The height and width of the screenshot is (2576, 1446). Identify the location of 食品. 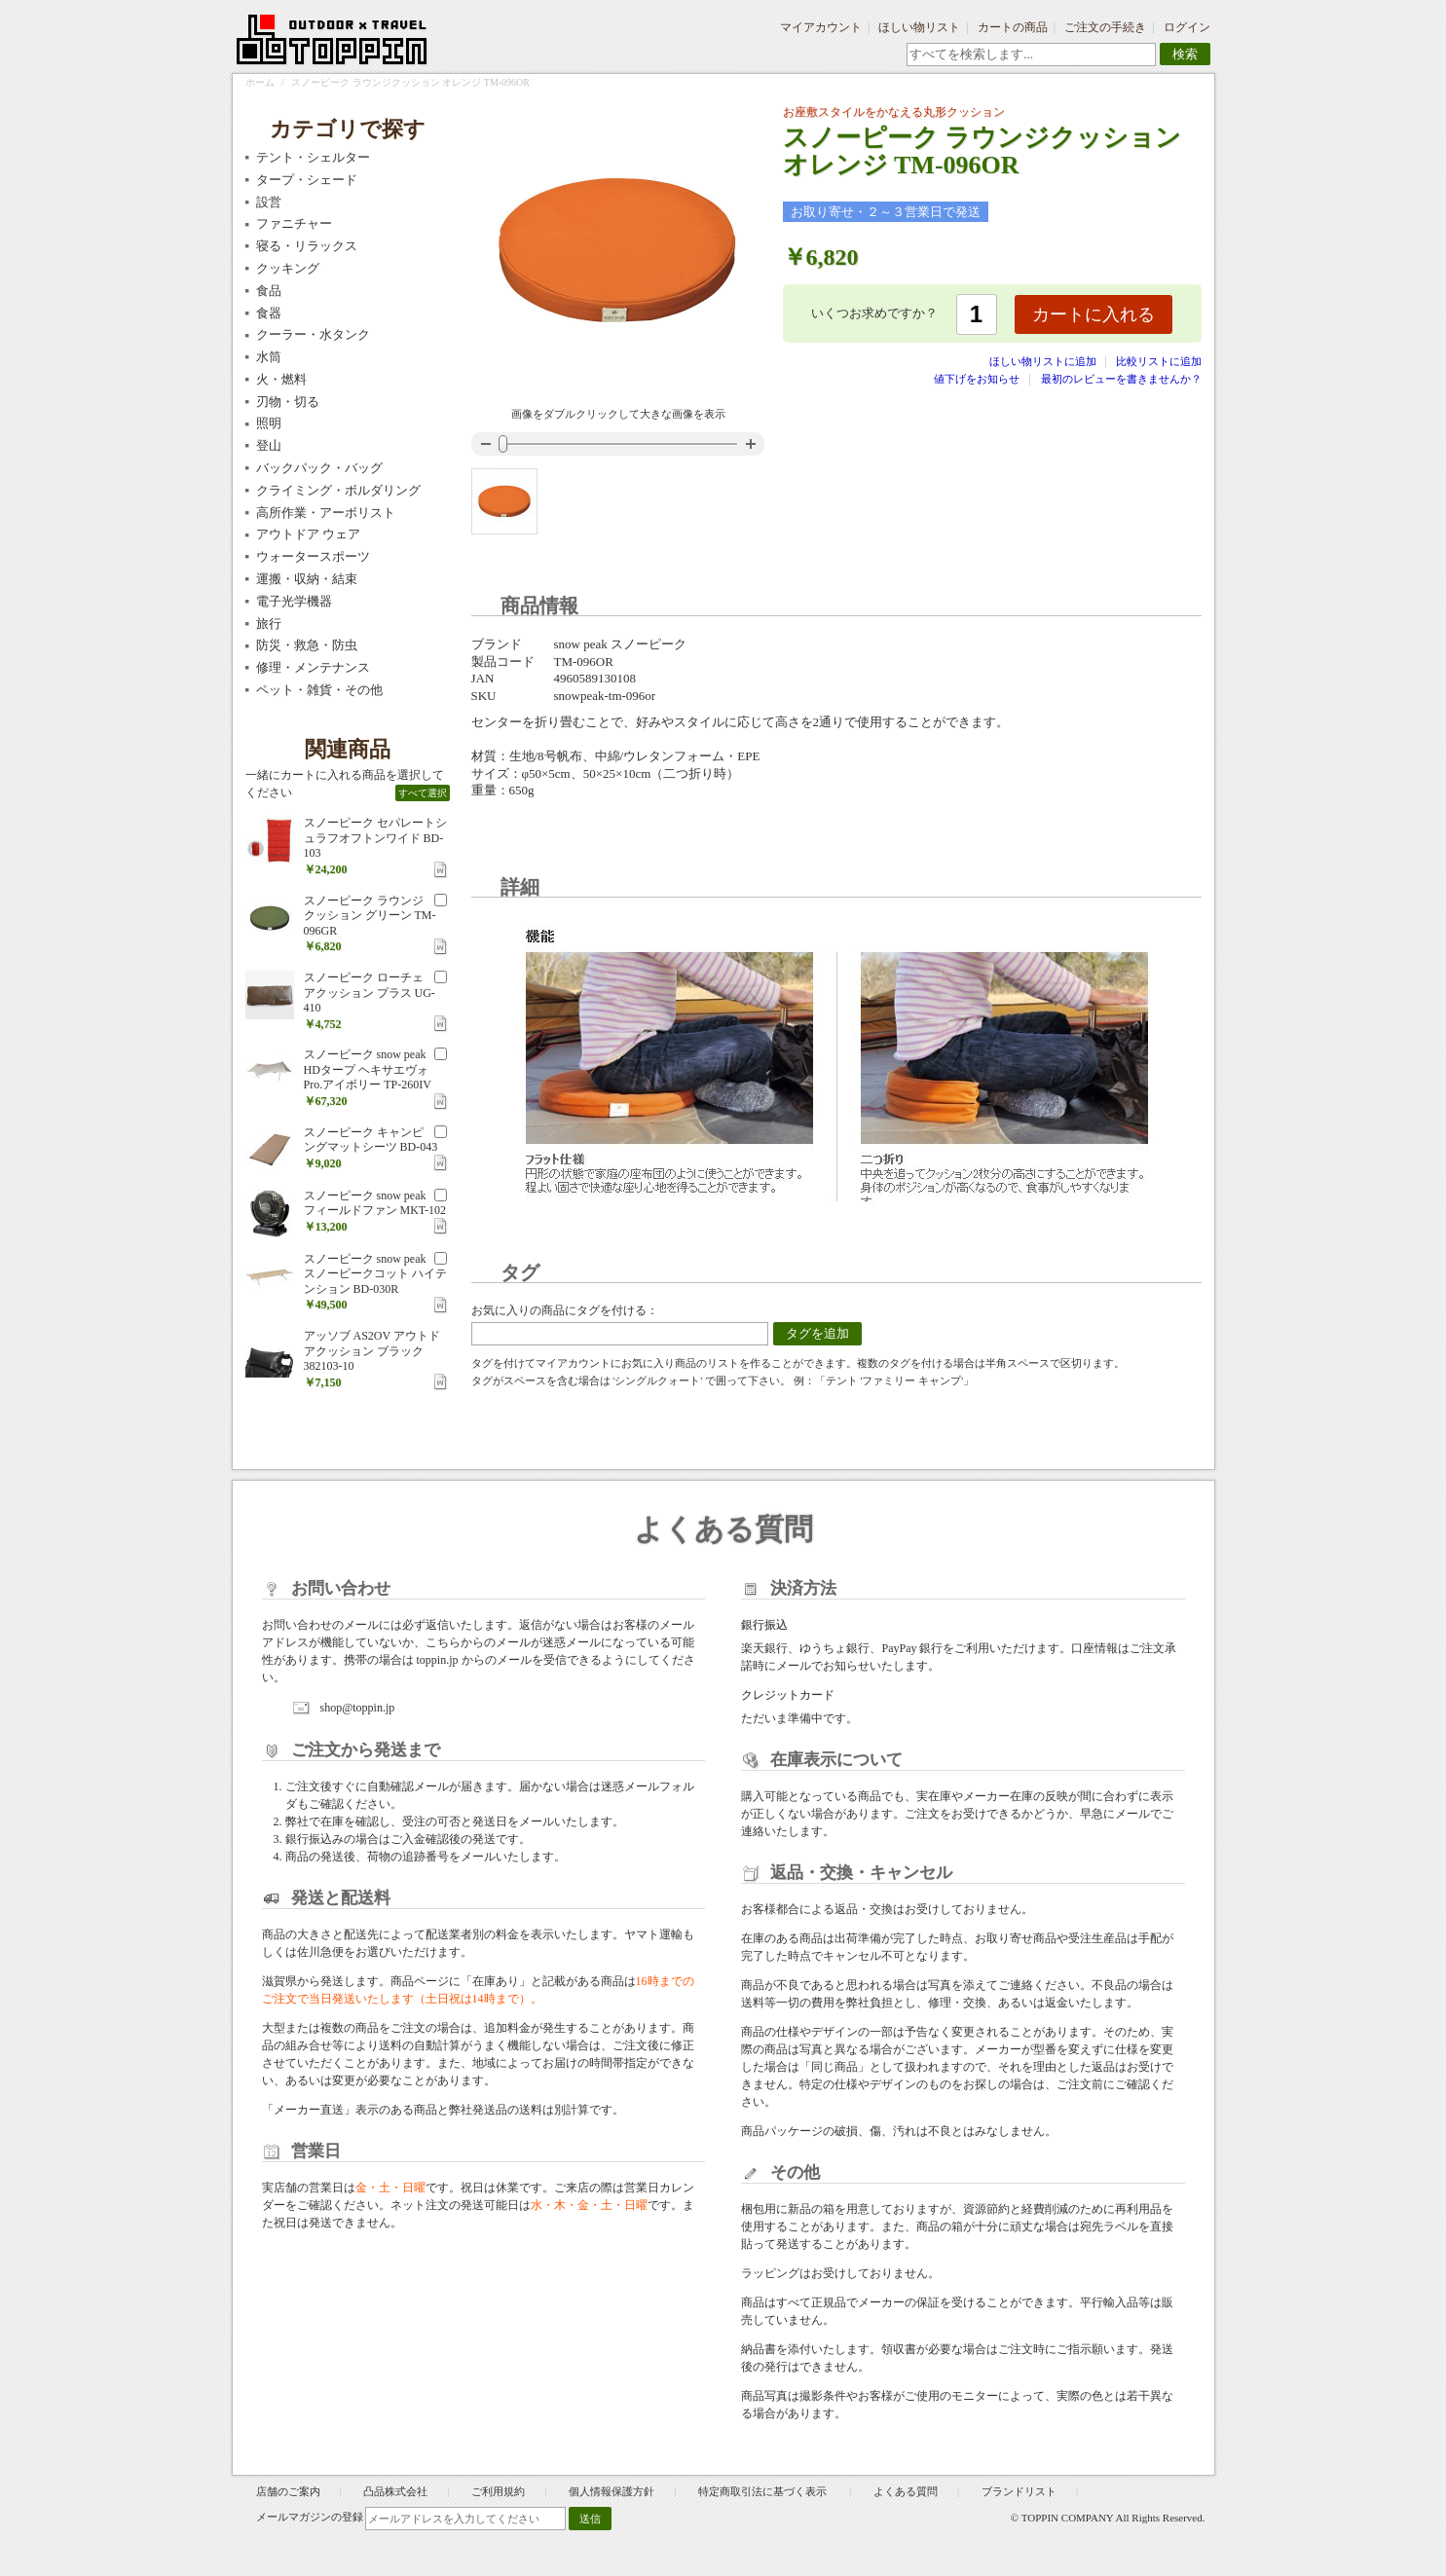
(268, 290).